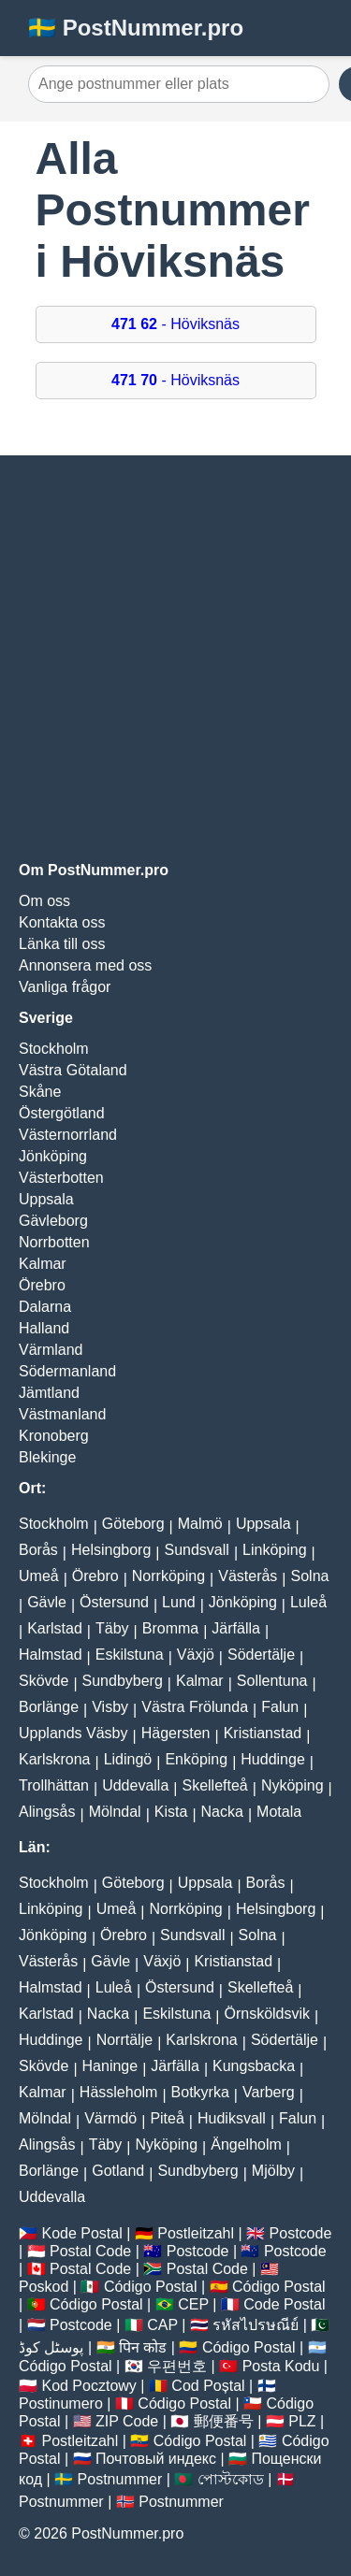 The height and width of the screenshot is (2576, 351). I want to click on Poskod, so click(43, 2287).